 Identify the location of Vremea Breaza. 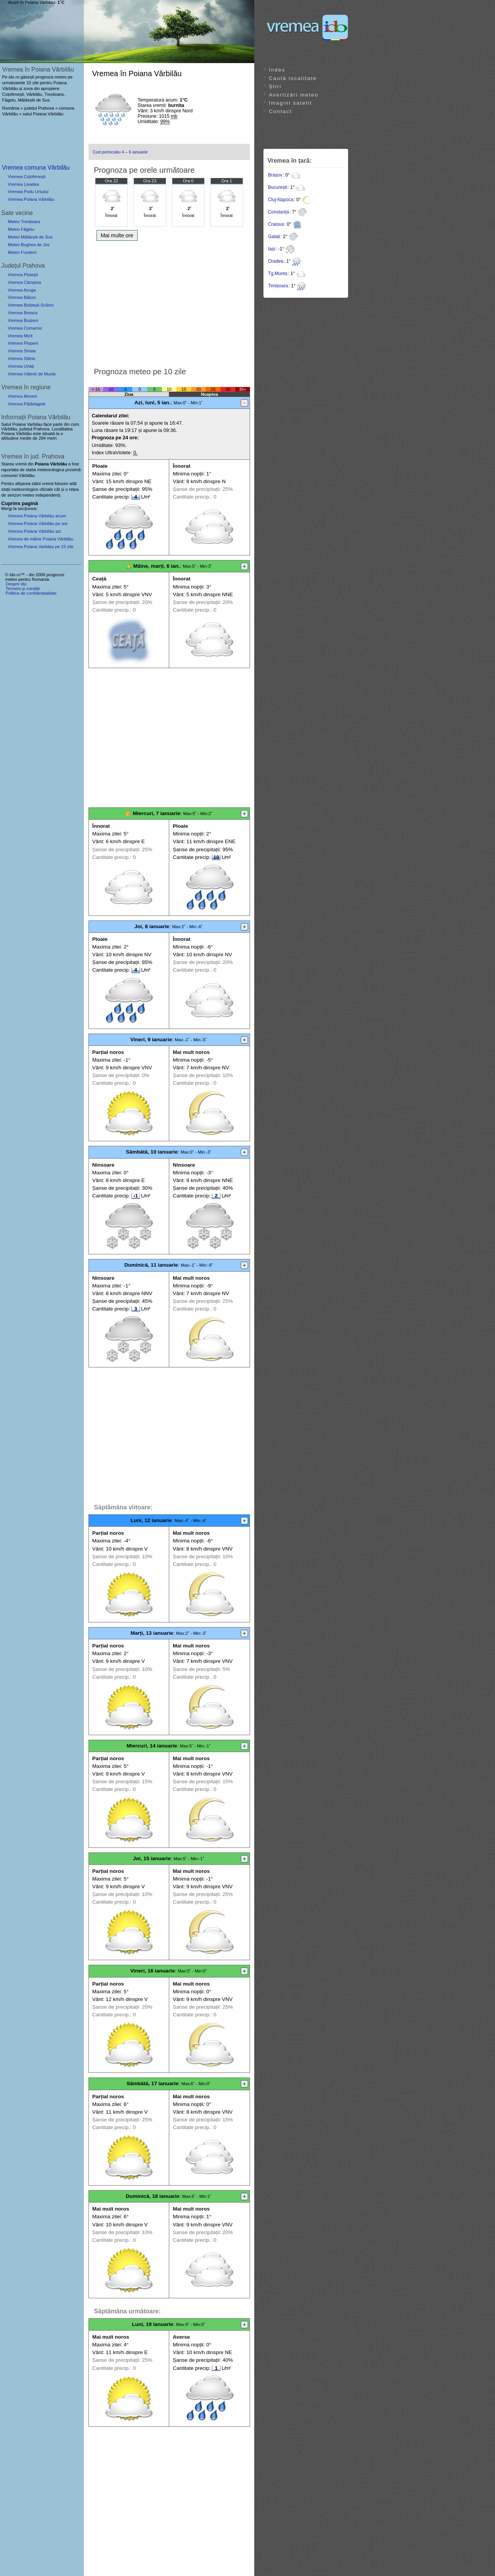
(22, 312).